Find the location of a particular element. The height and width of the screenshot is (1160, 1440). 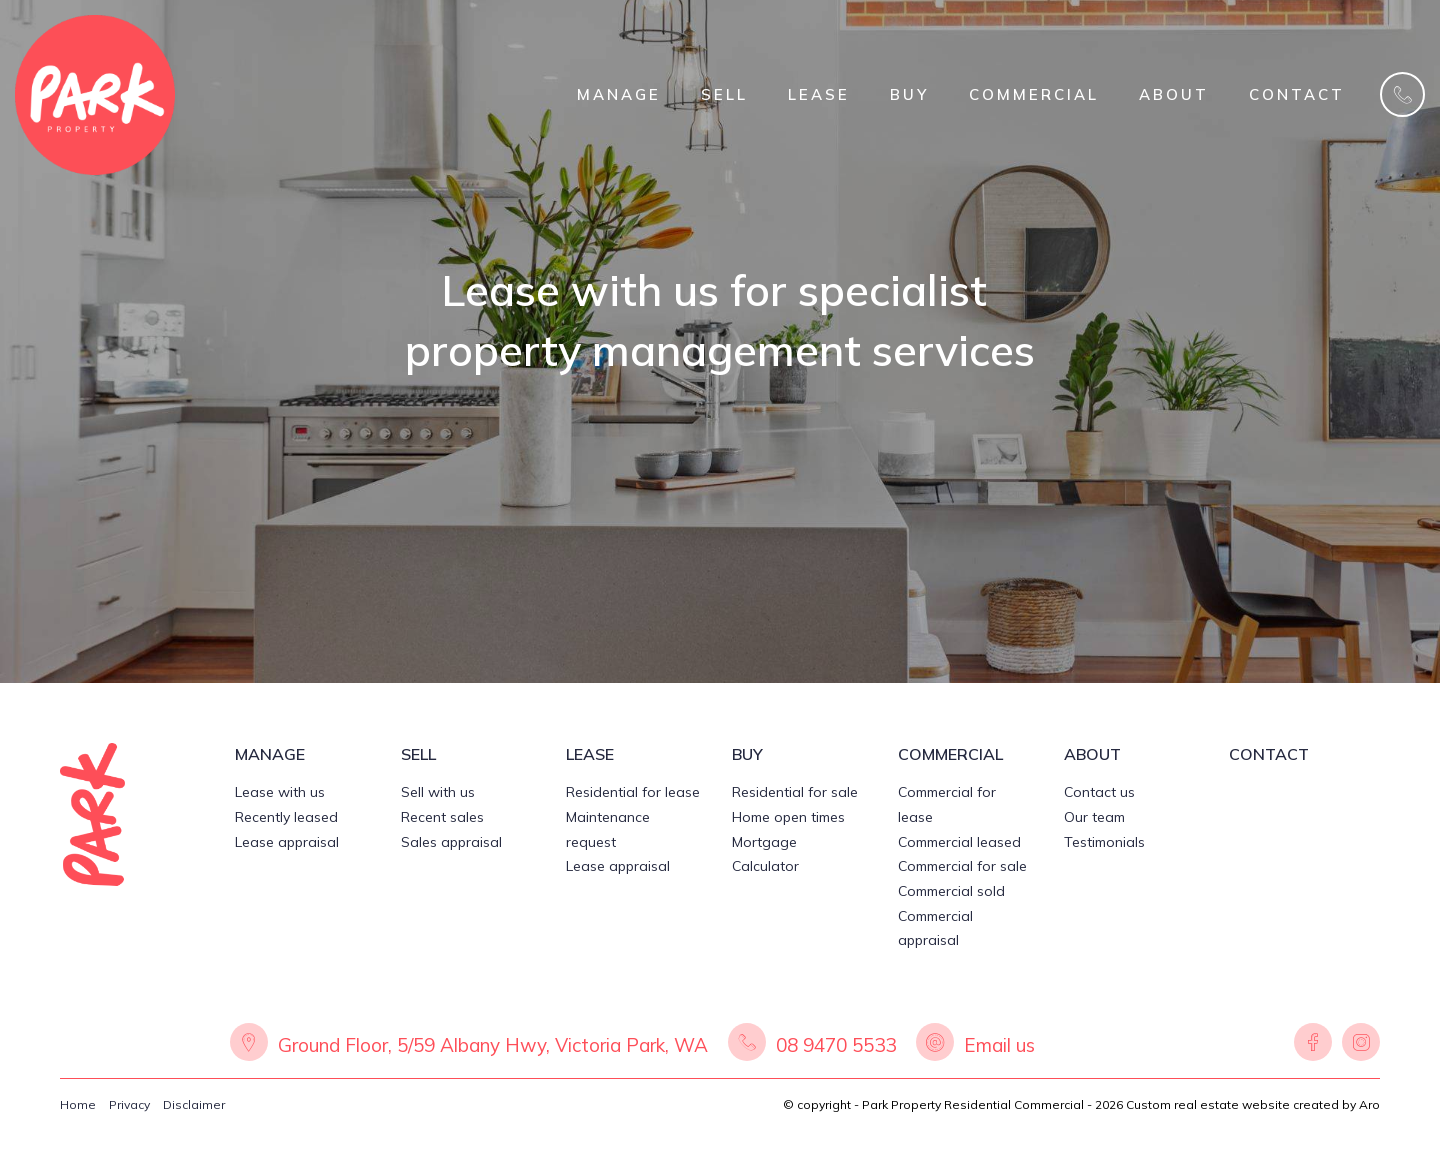

Mortgage Calculator is located at coordinates (765, 854).